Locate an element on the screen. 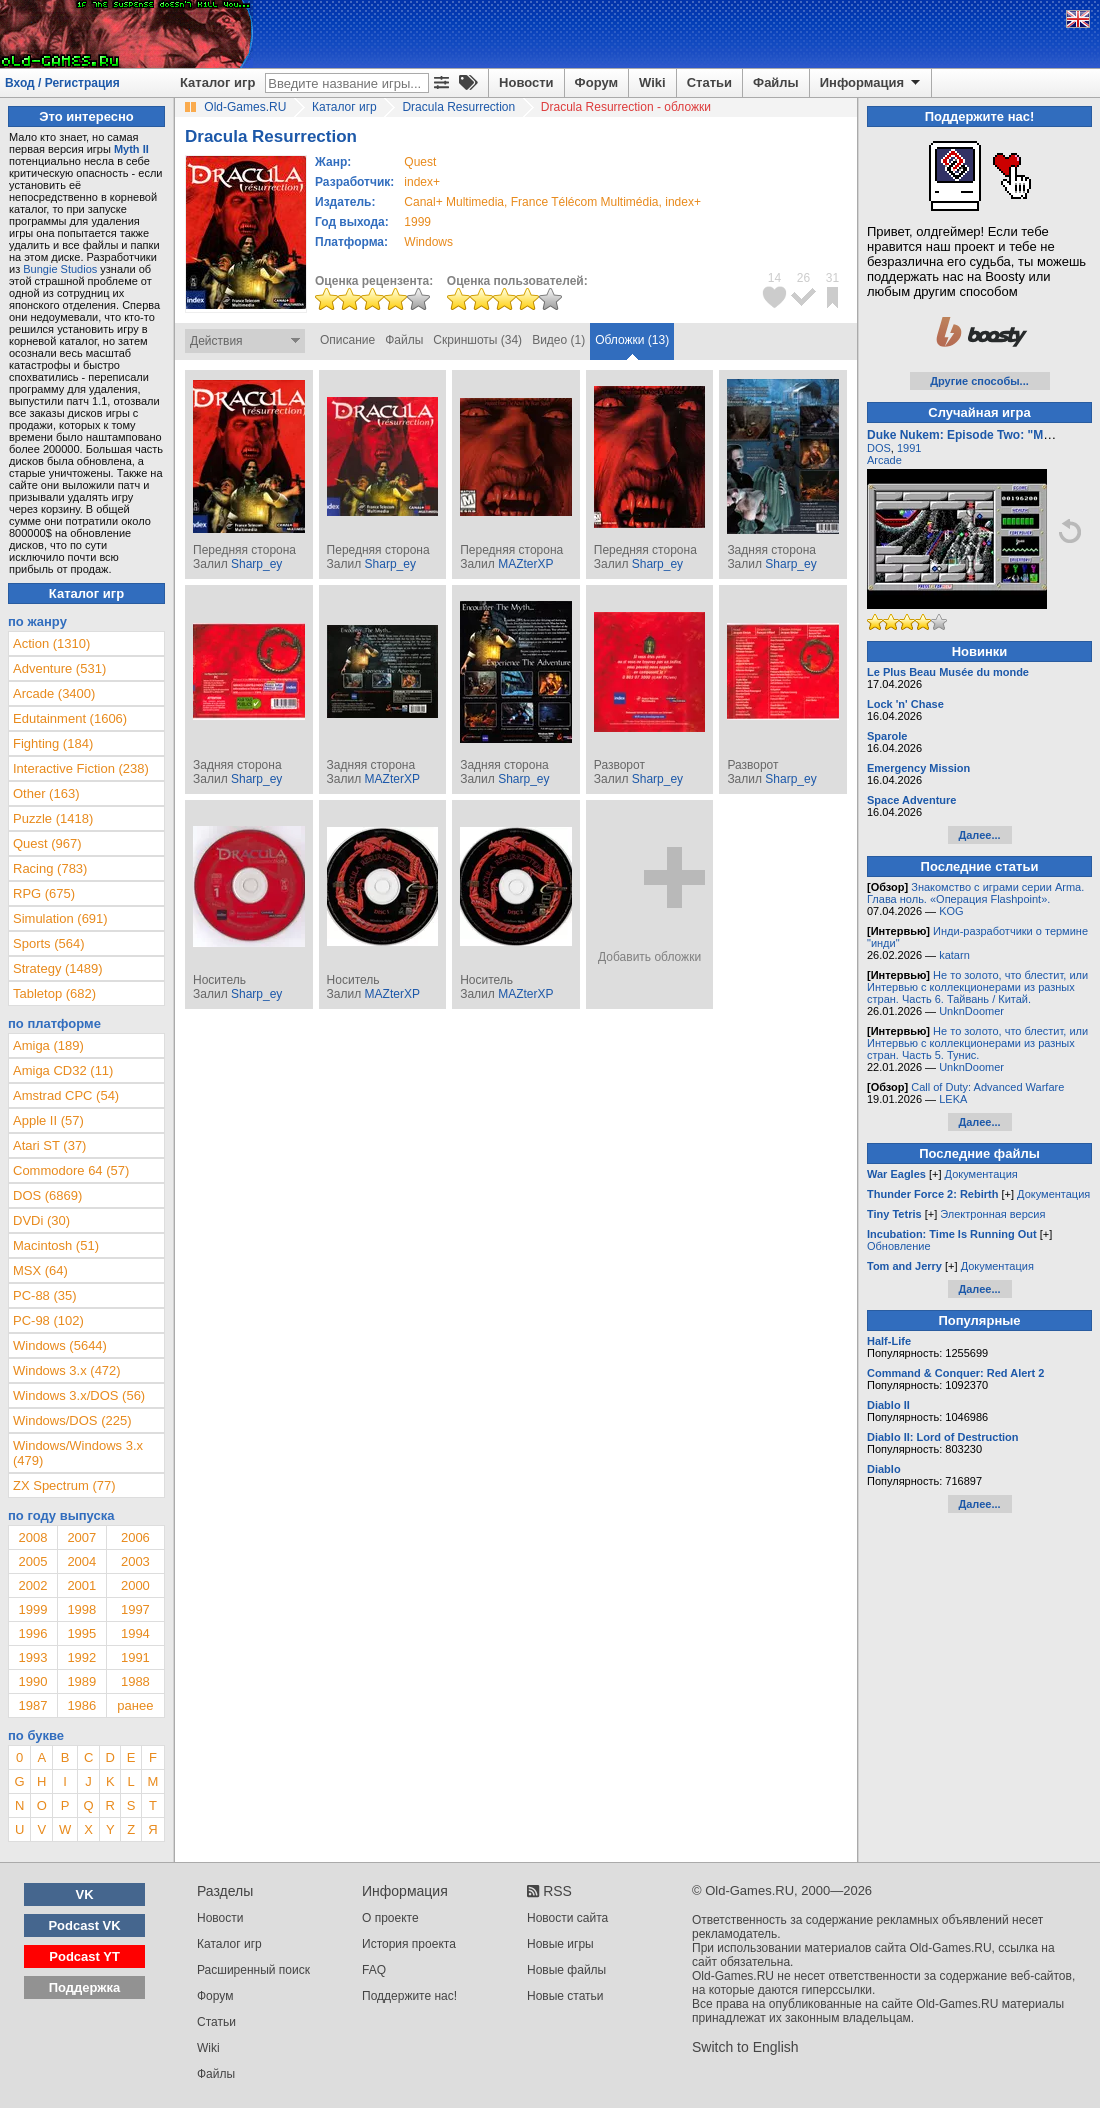 The image size is (1100, 2108). Windows/DOS (225) is located at coordinates (72, 1420).